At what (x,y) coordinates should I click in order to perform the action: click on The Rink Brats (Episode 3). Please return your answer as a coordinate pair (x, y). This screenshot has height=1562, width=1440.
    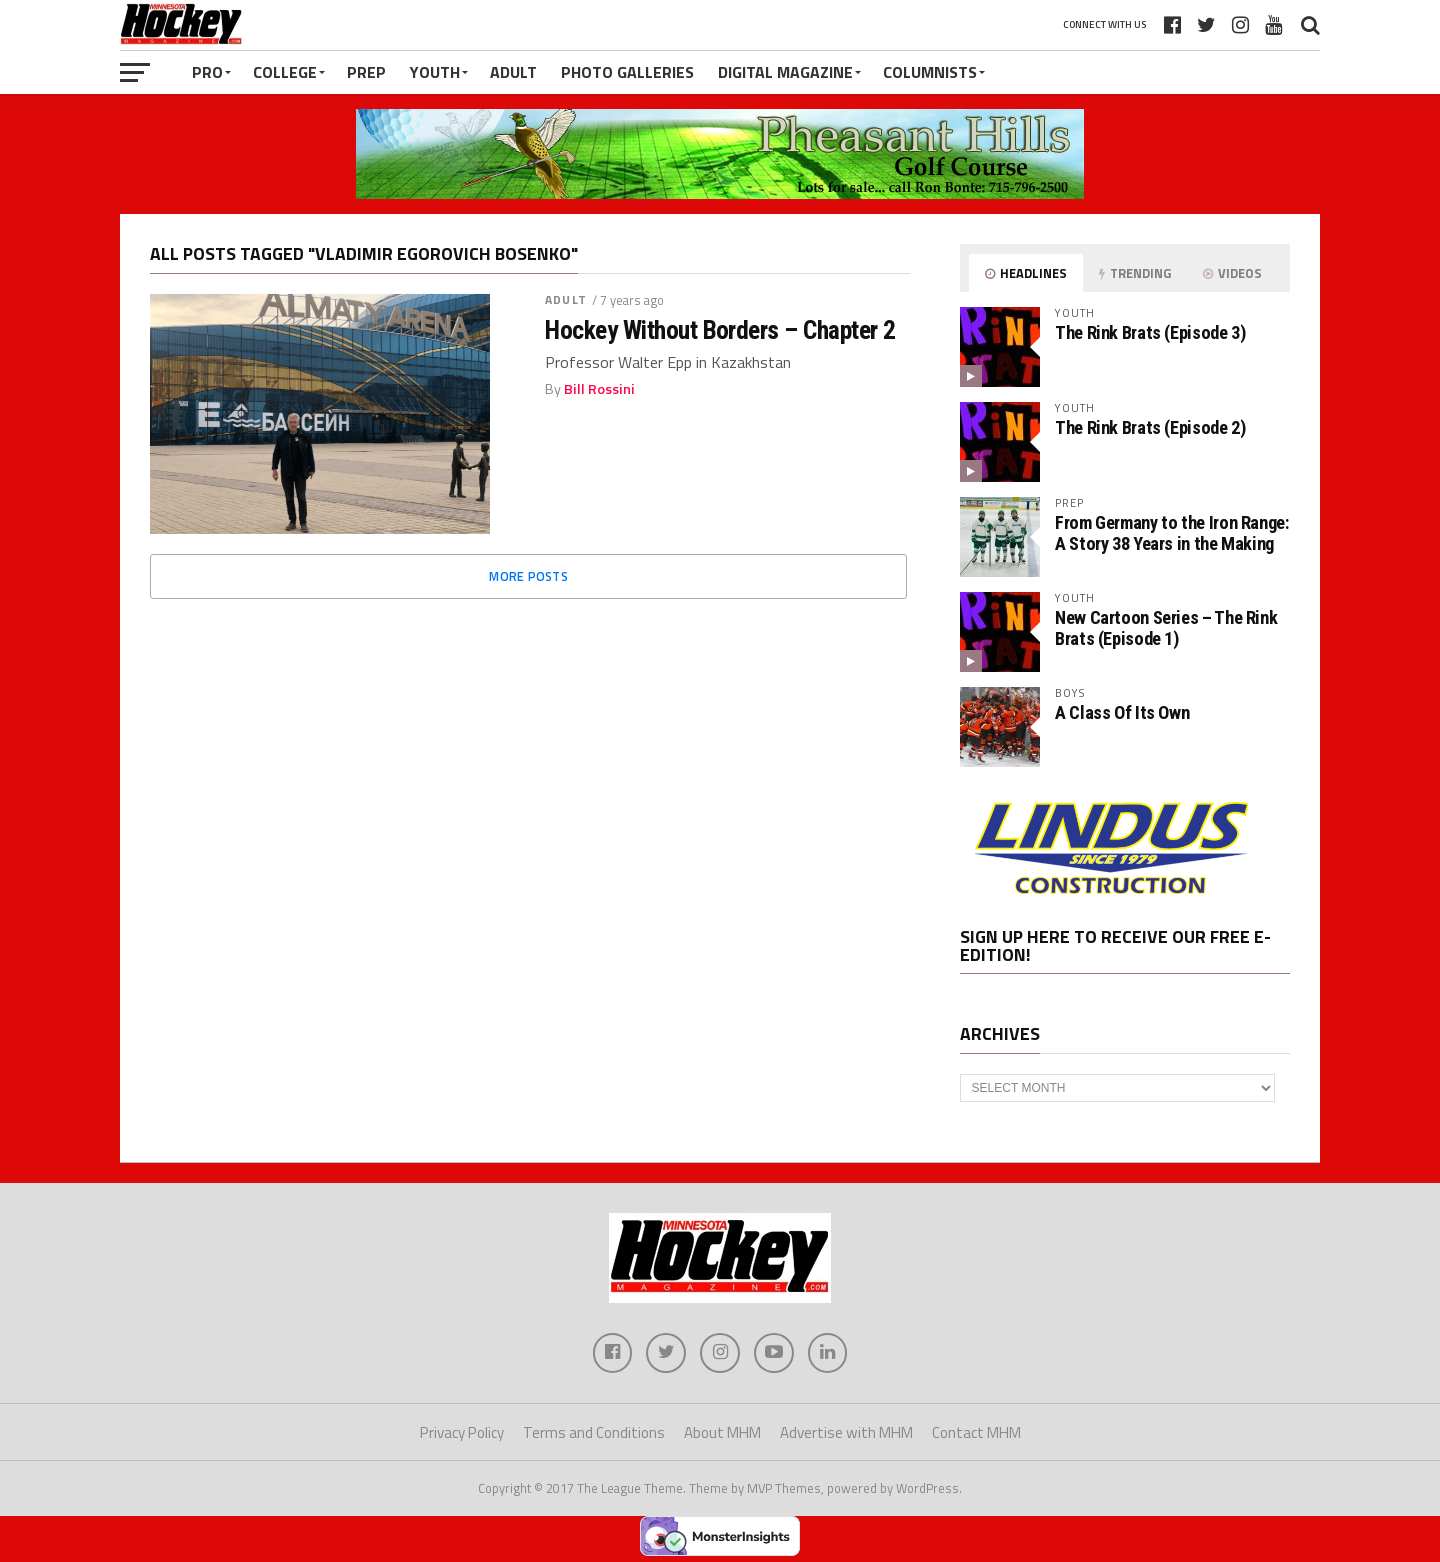
    Looking at the image, I should click on (1150, 332).